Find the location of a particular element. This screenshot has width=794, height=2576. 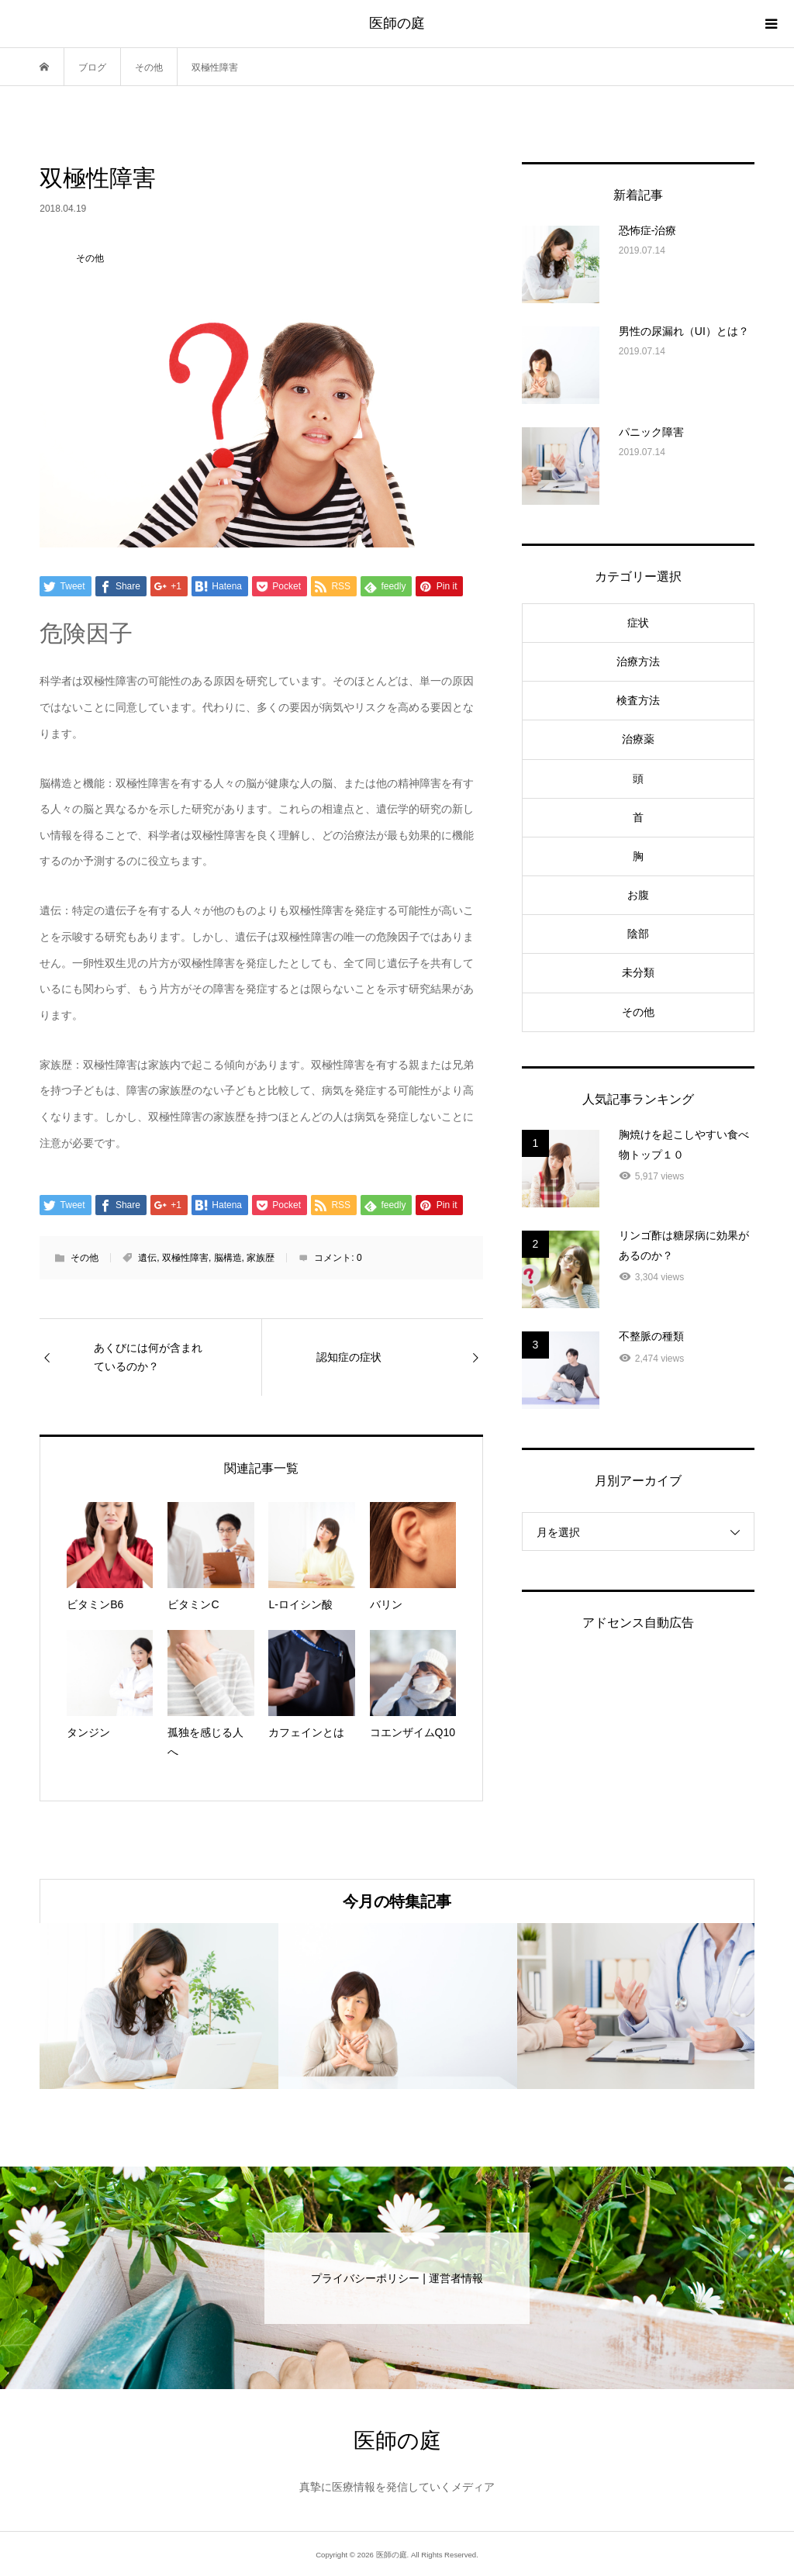

その他 is located at coordinates (84, 1257).